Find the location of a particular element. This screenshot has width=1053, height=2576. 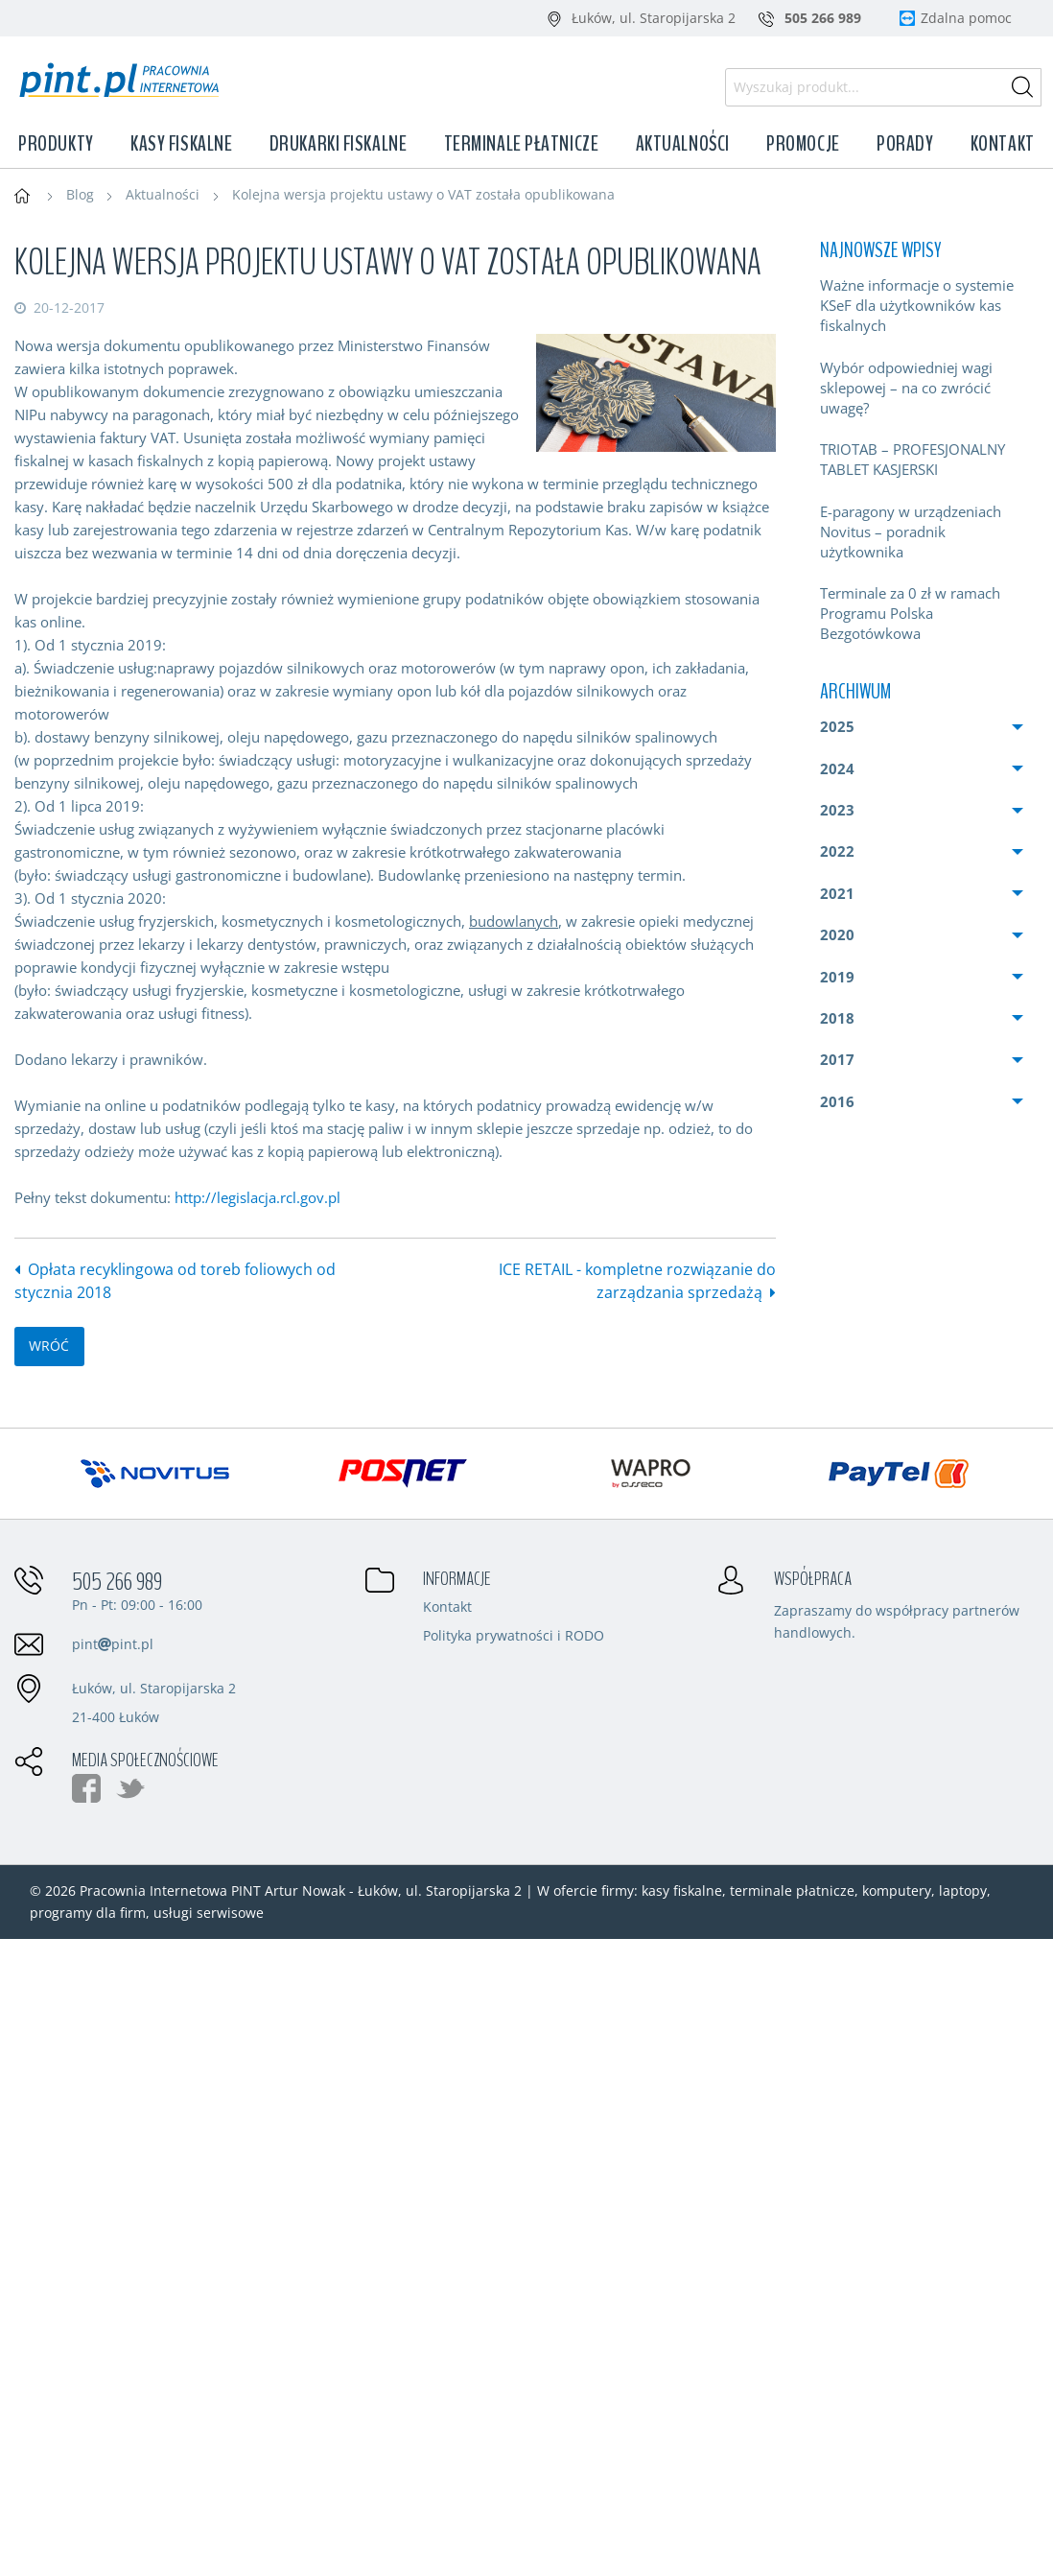

Terminale płatnicze is located at coordinates (521, 144).